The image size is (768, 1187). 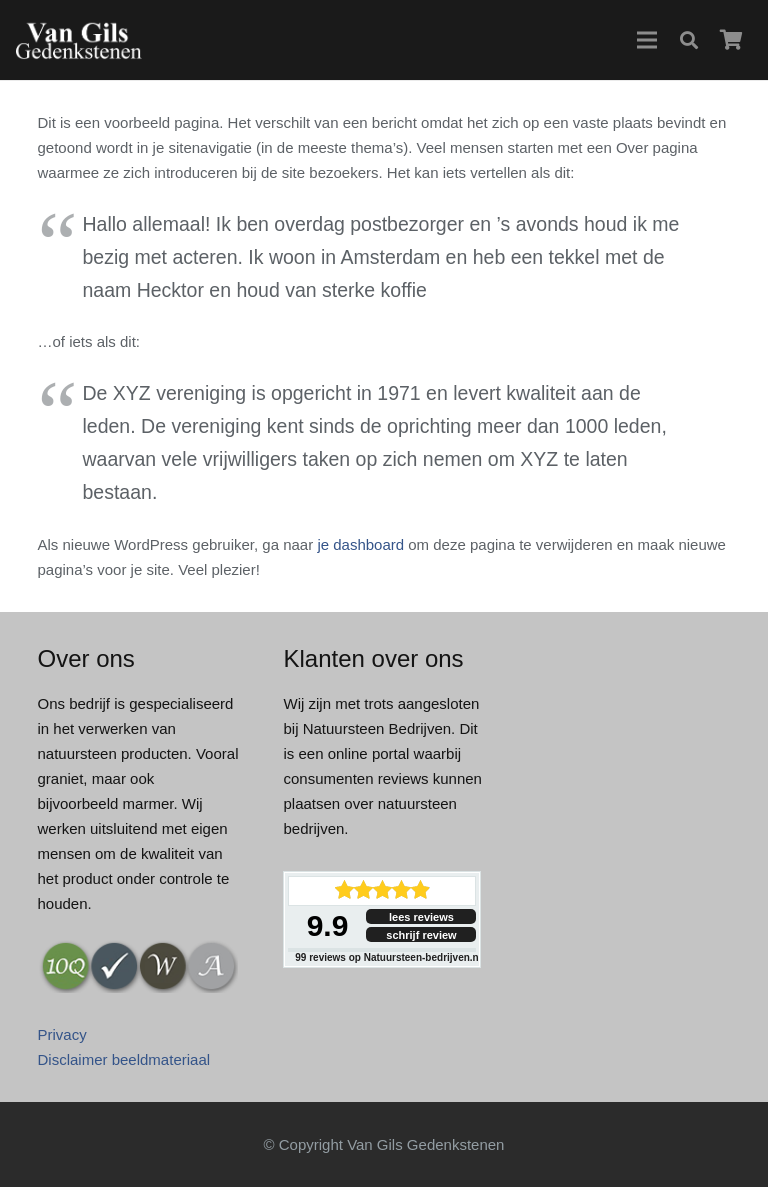 I want to click on reviews op Natuursteen-bedrijven.nl, so click(x=388, y=957).